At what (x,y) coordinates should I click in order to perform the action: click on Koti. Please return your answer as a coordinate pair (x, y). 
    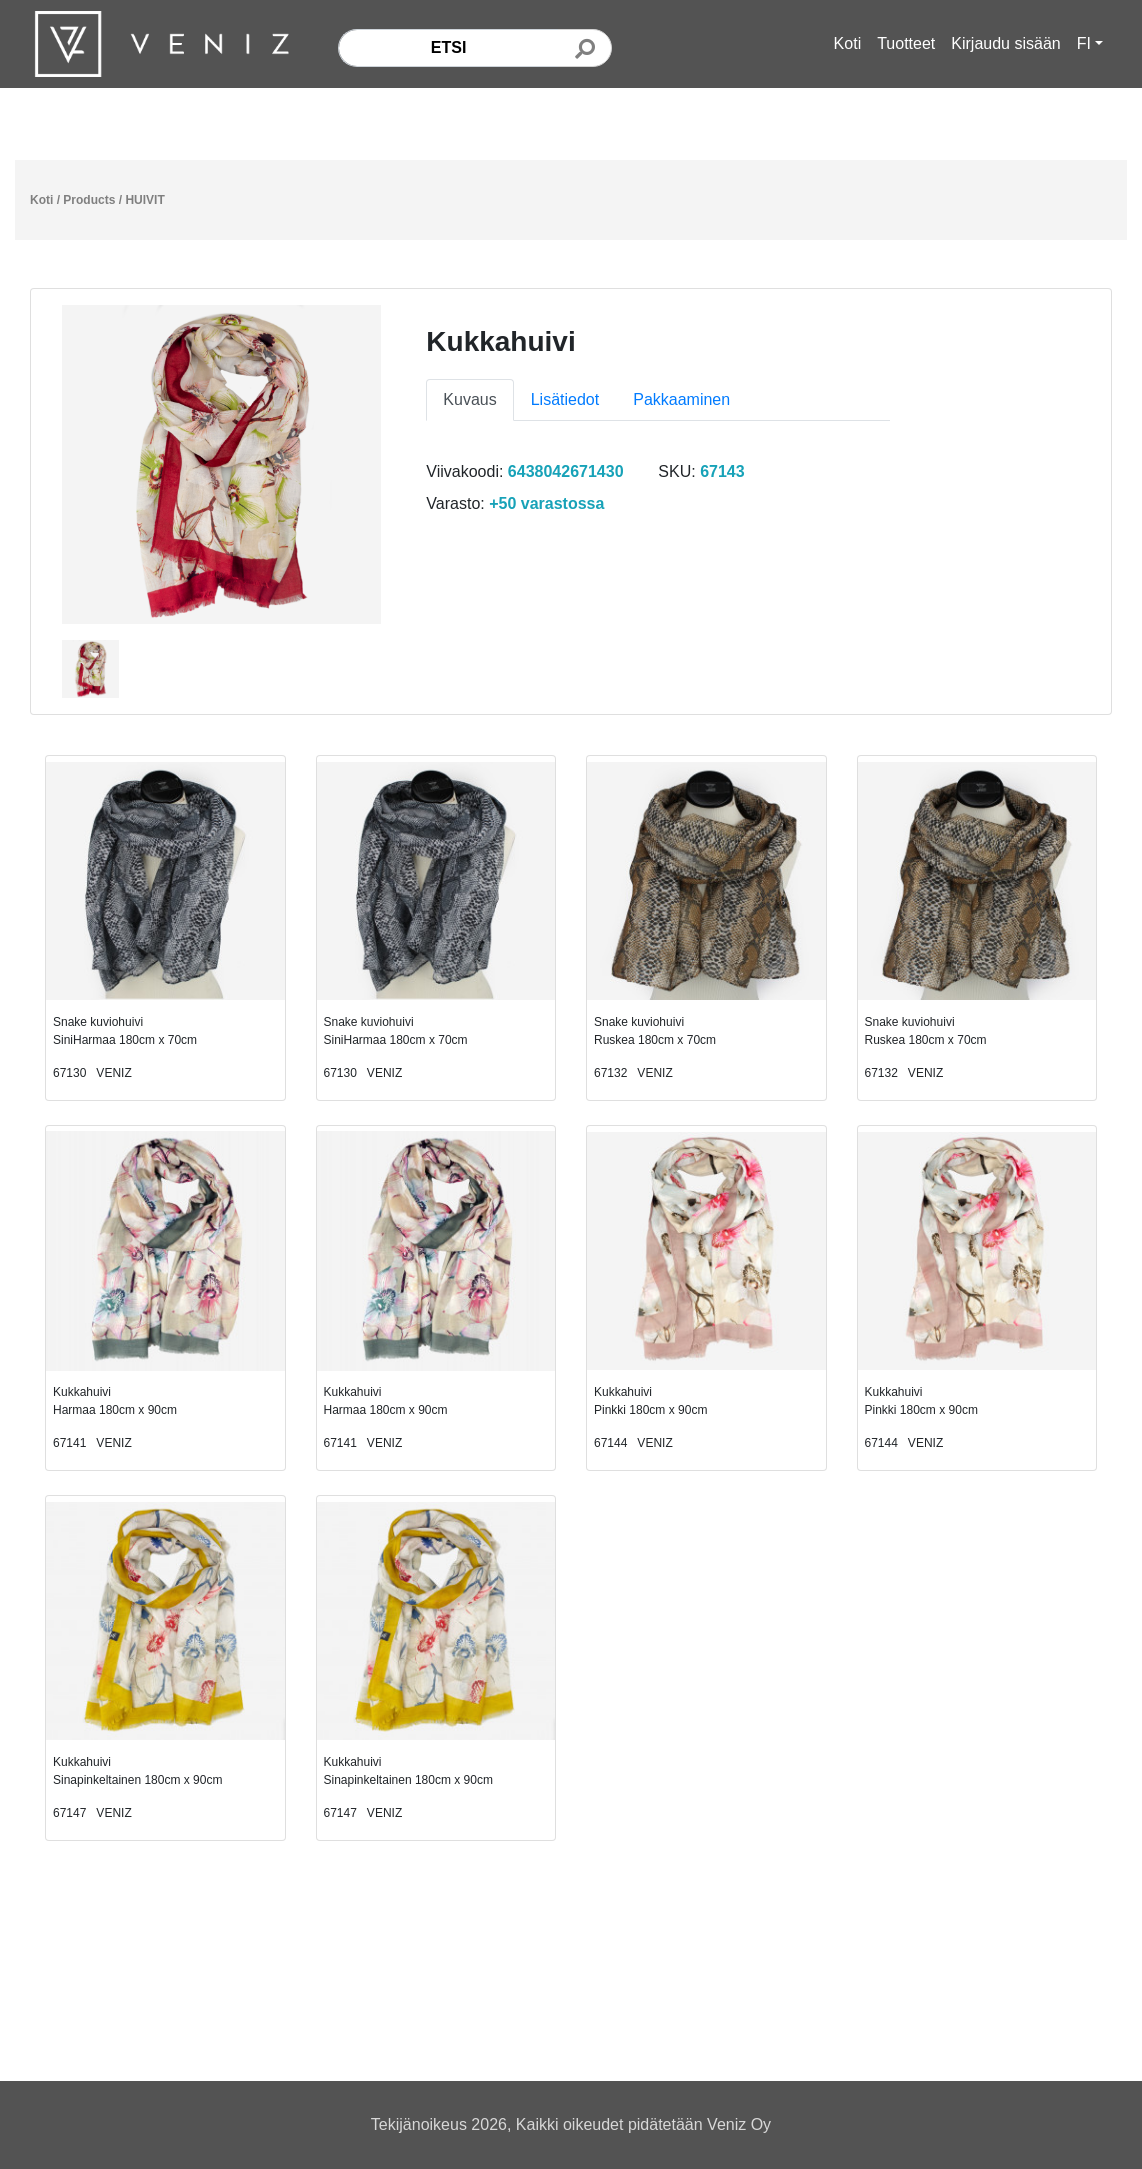
    Looking at the image, I should click on (848, 43).